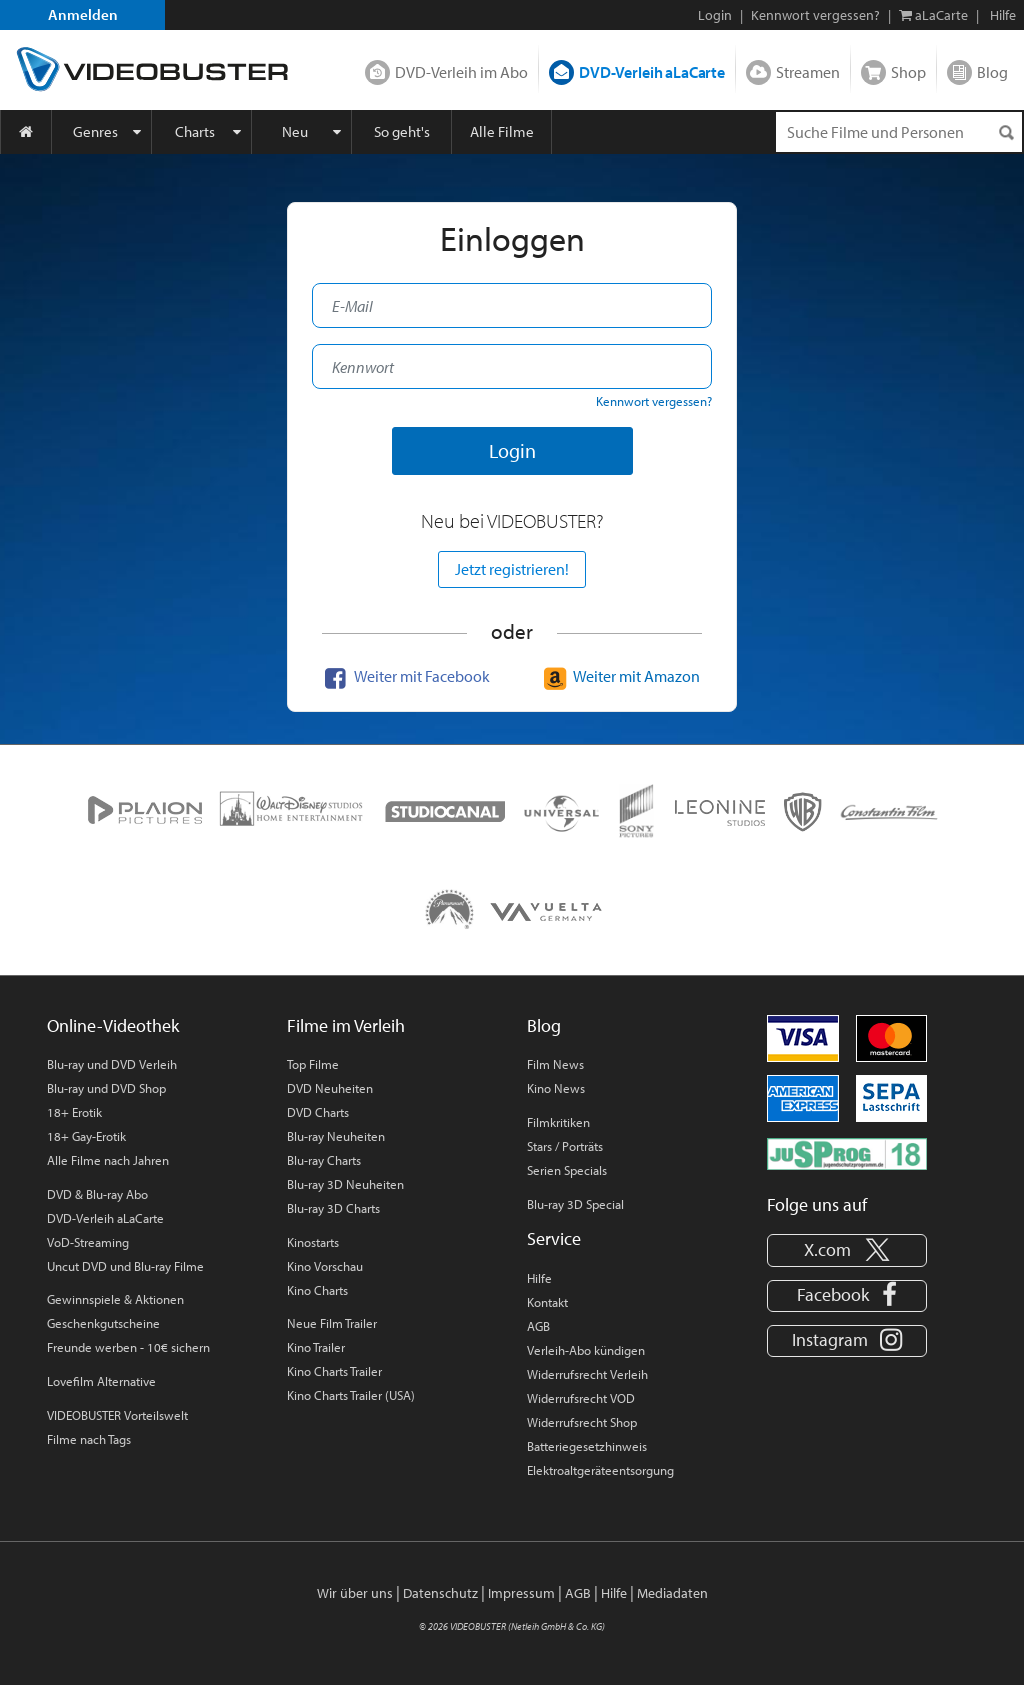 Image resolution: width=1024 pixels, height=1685 pixels. What do you see at coordinates (575, 1204) in the screenshot?
I see `Blu-ray 3D Special` at bounding box center [575, 1204].